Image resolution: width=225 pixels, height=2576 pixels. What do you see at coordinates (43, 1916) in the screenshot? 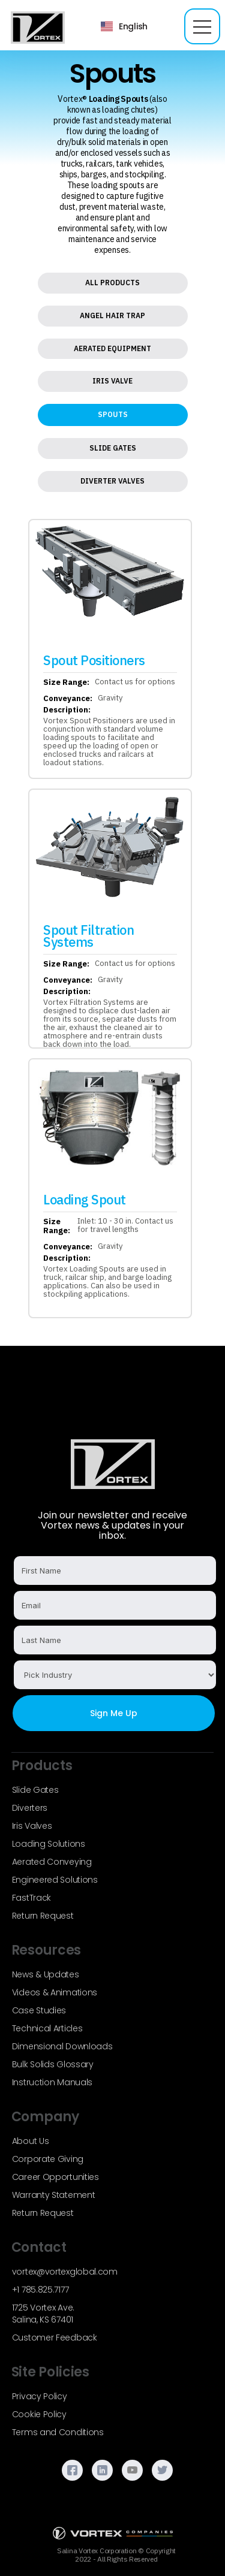
I see `Return Request` at bounding box center [43, 1916].